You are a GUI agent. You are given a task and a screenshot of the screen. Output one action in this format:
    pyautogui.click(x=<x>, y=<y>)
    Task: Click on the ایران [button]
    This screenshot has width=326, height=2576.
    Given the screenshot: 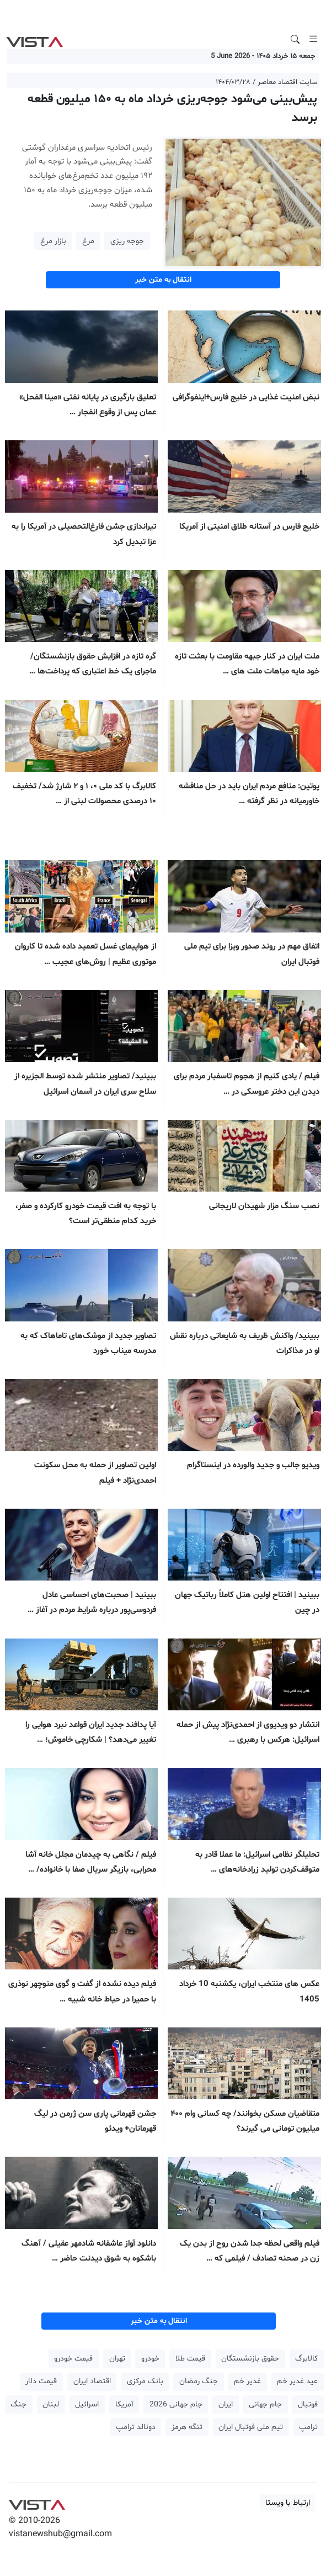 What is the action you would take?
    pyautogui.click(x=225, y=2404)
    